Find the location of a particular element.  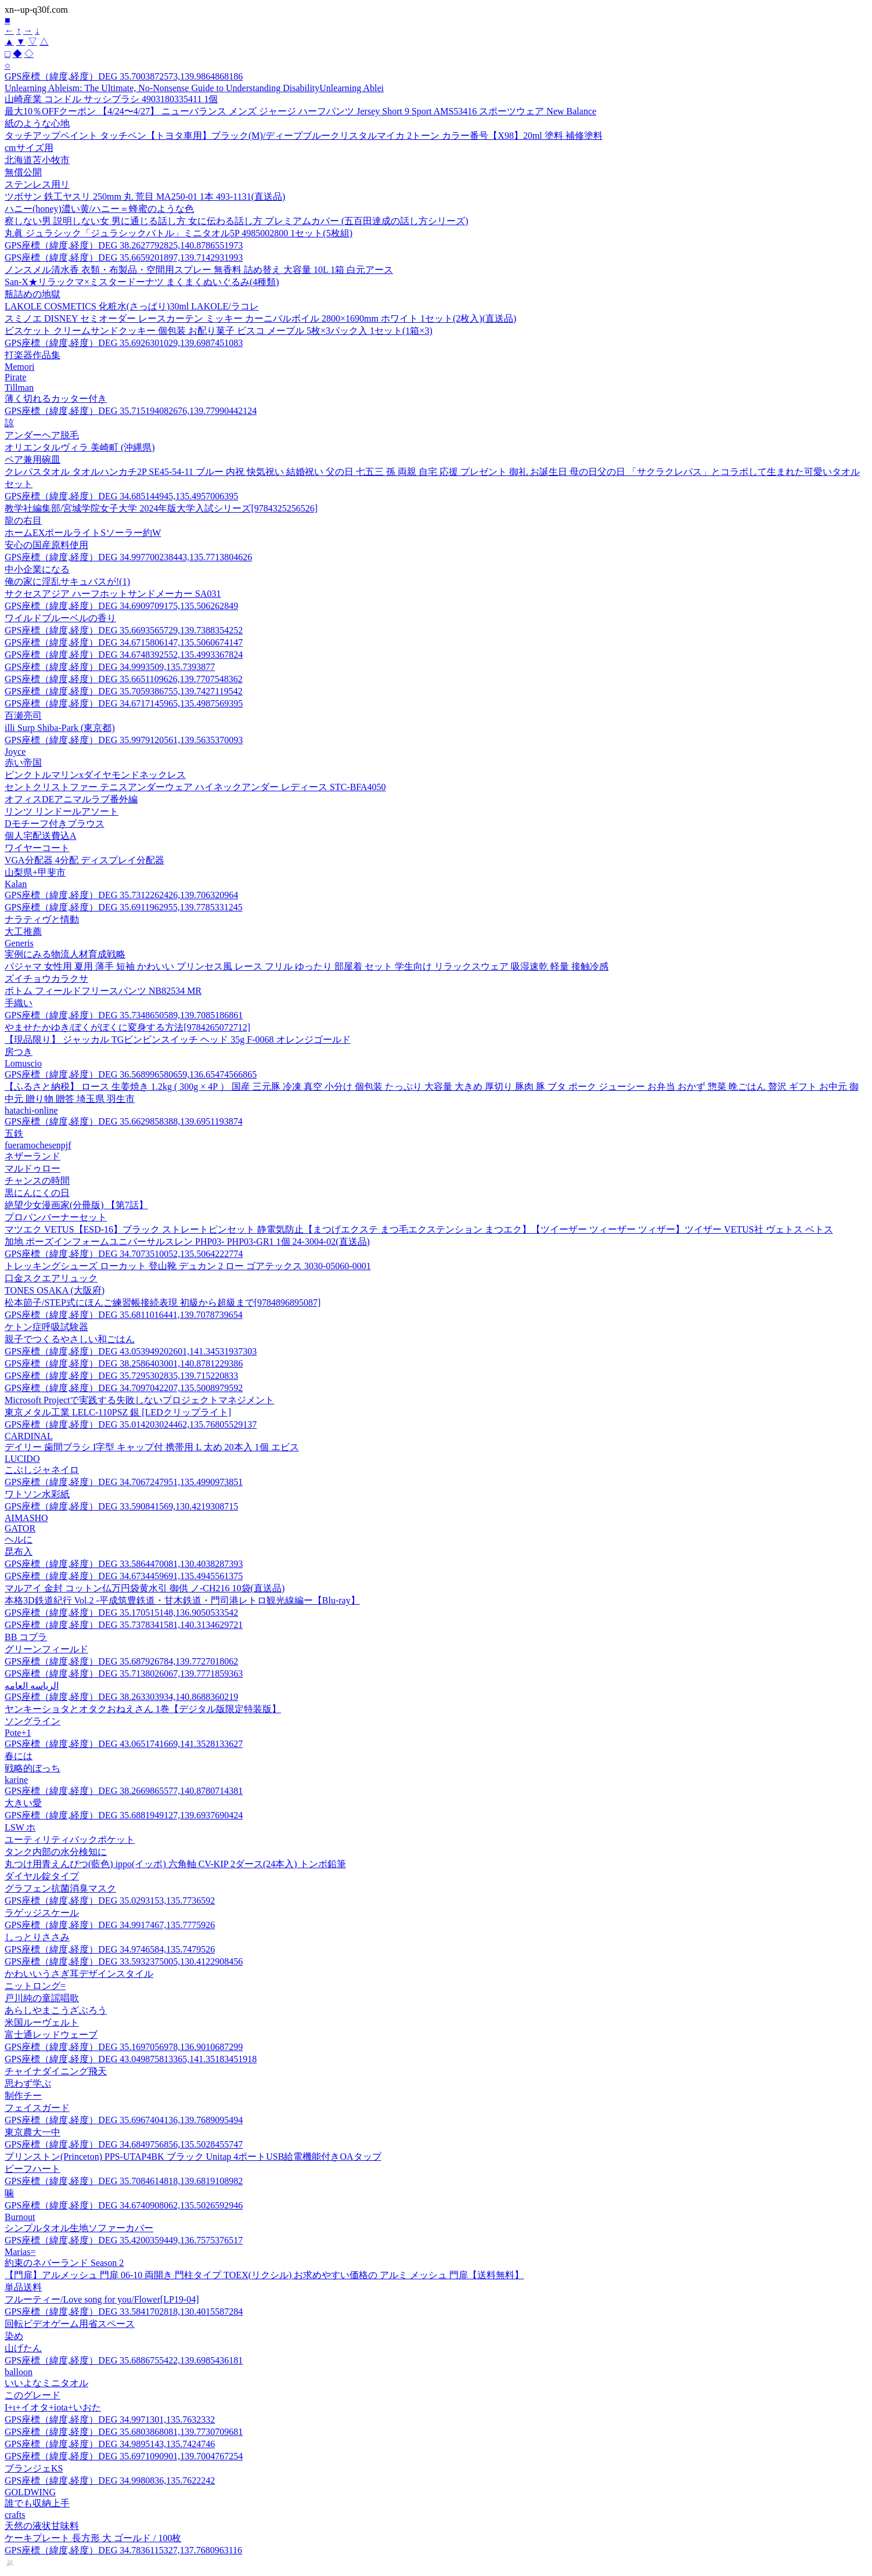

Generis is located at coordinates (19, 943).